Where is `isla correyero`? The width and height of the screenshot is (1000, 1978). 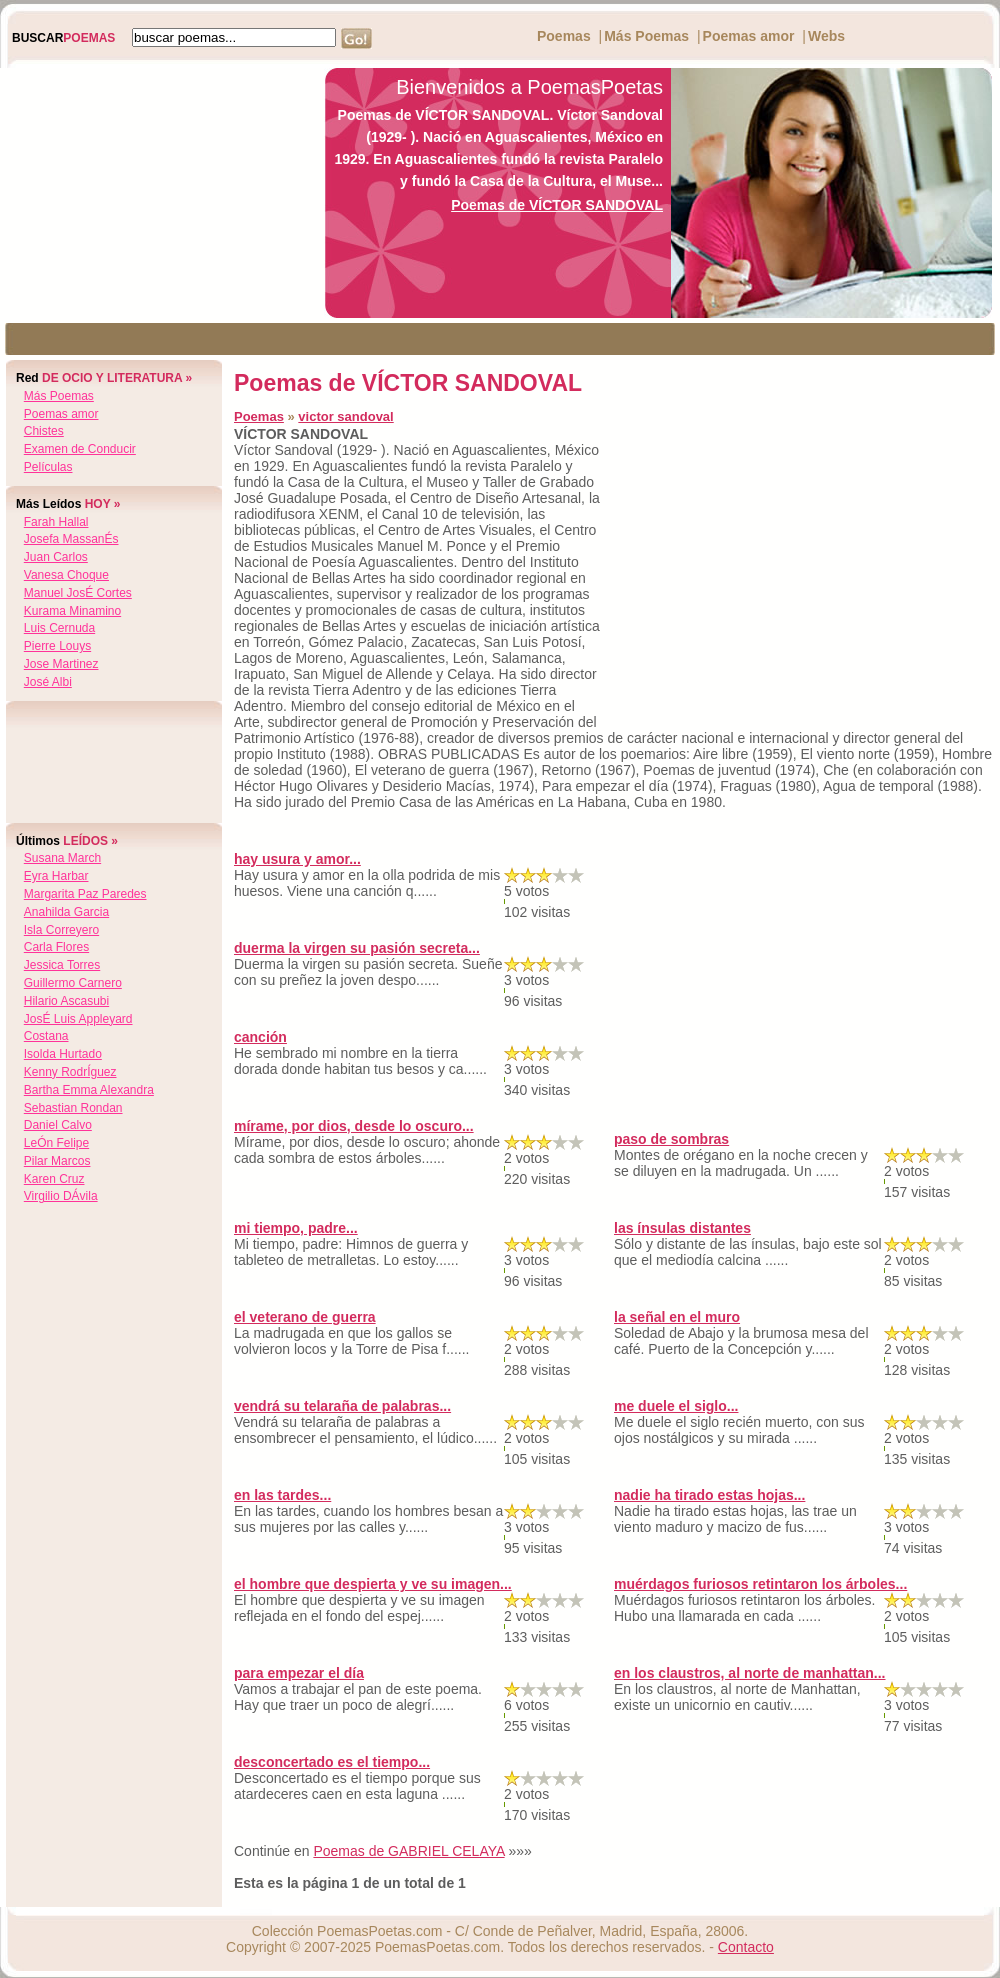
isla correyero is located at coordinates (61, 930).